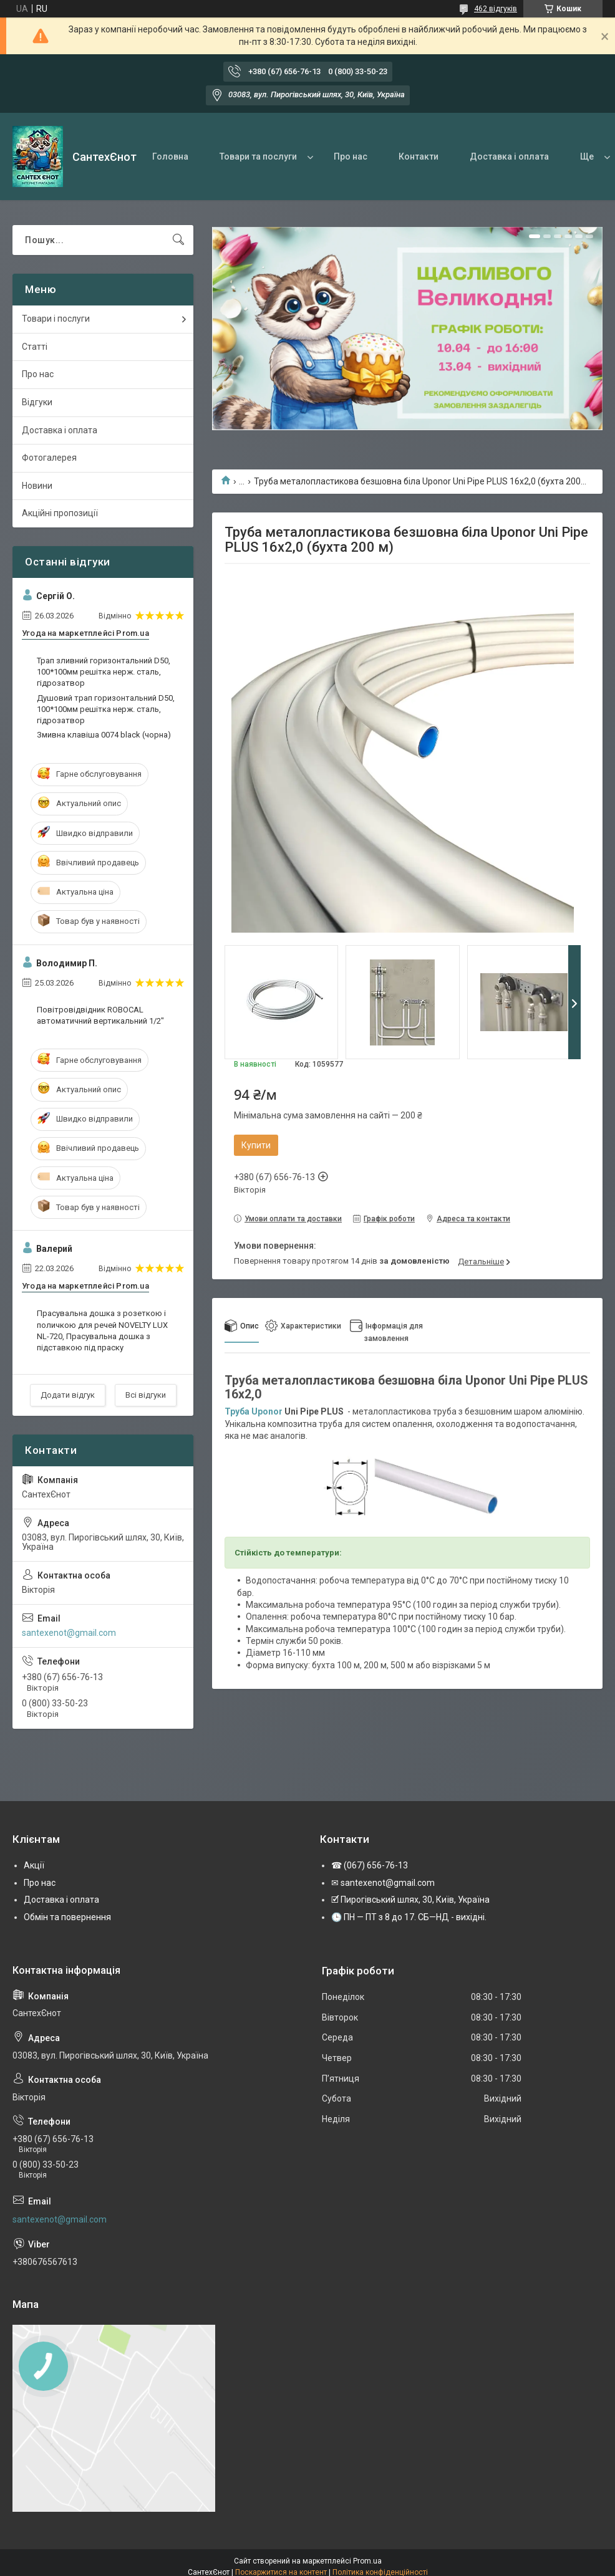 Image resolution: width=615 pixels, height=2576 pixels. Describe the element at coordinates (102, 1330) in the screenshot. I see `Прасувальна дошка з розеткою і поличкою для речей NOVELTY LUX NL-720, Прасувальна дошка з підставкою під праску` at that location.